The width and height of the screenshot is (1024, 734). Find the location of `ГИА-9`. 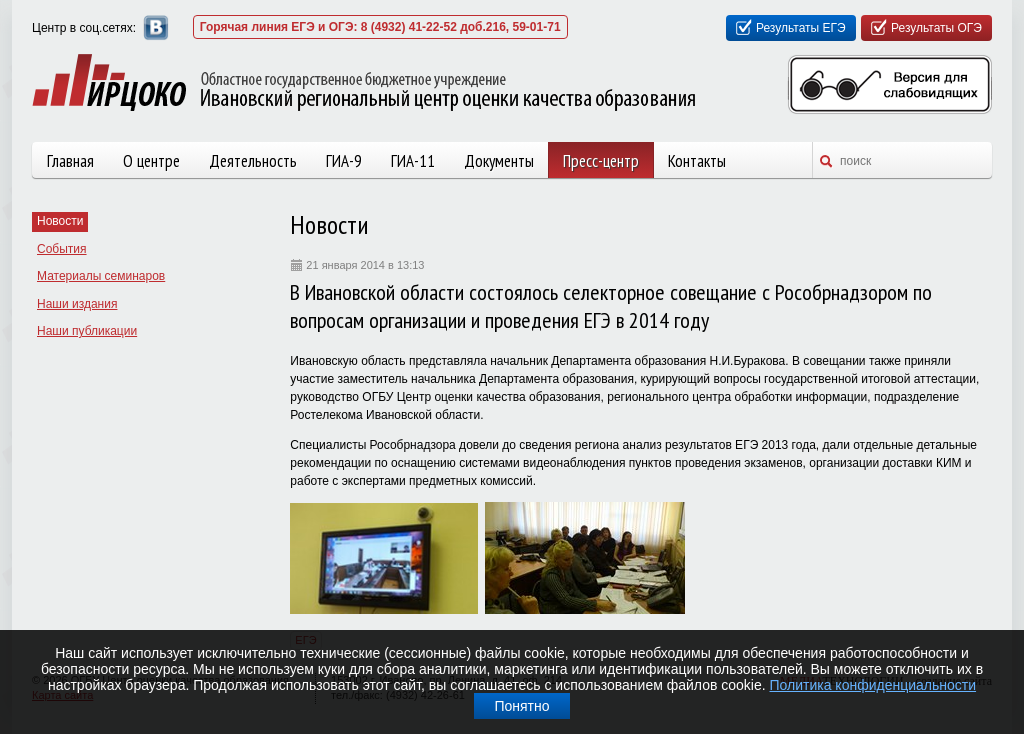

ГИА-9 is located at coordinates (344, 161).